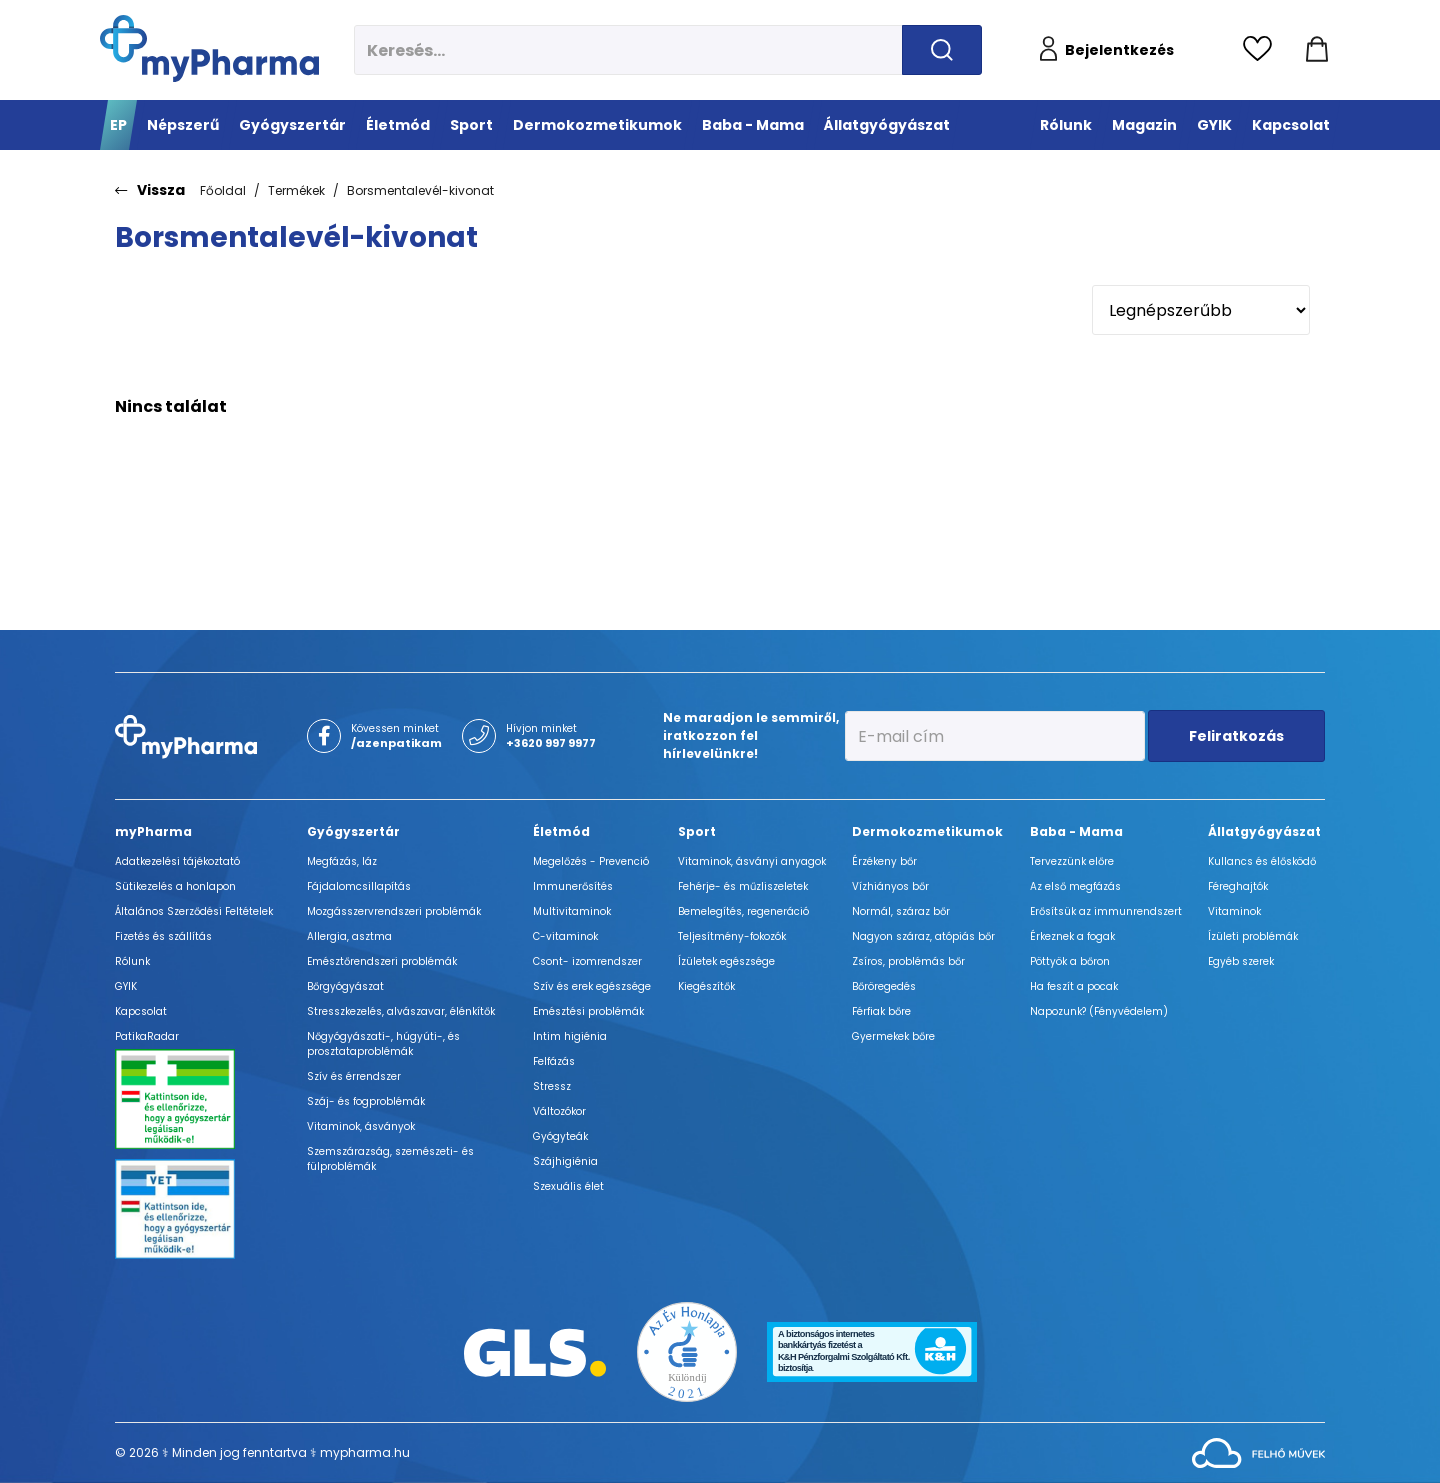 This screenshot has width=1440, height=1483. What do you see at coordinates (591, 861) in the screenshot?
I see `Megelőzés - Prevenció` at bounding box center [591, 861].